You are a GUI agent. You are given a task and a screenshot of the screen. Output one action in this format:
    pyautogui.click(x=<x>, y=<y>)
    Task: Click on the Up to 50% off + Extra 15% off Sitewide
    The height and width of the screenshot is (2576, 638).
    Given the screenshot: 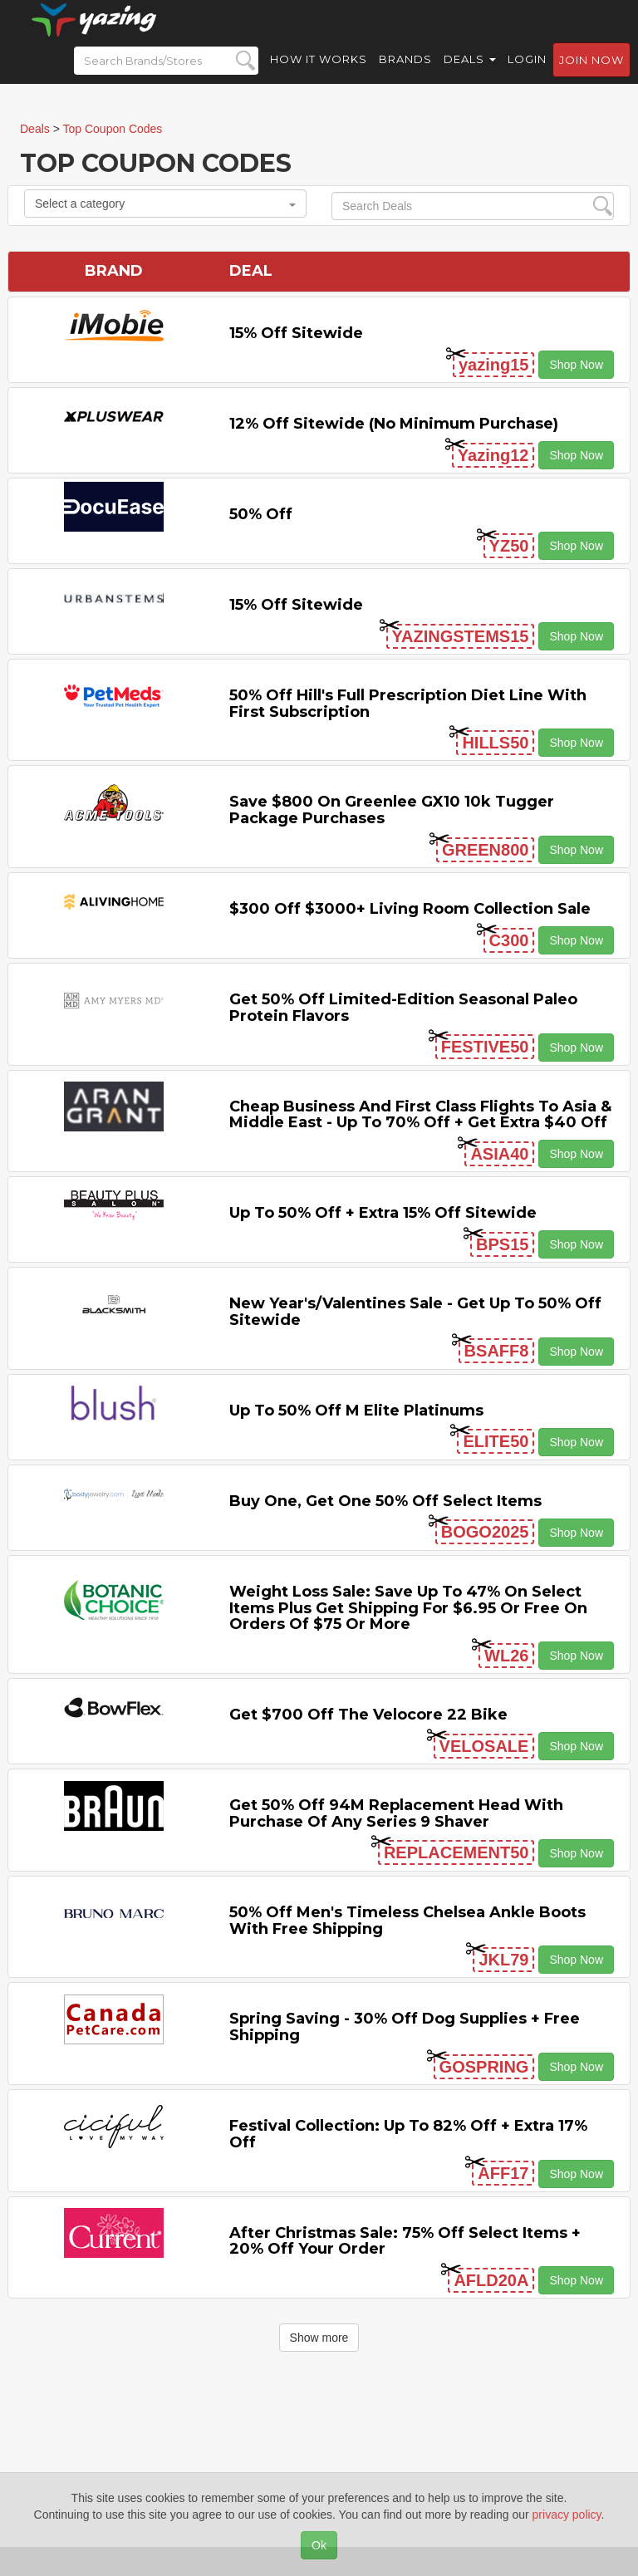 What is the action you would take?
    pyautogui.click(x=383, y=1213)
    